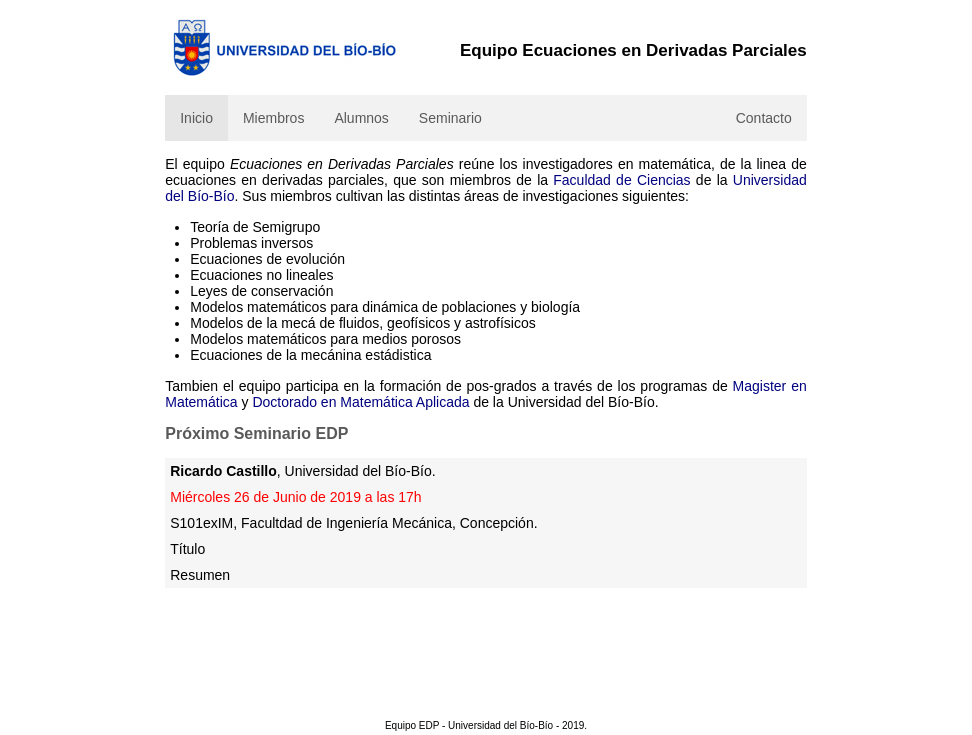 Image resolution: width=972 pixels, height=735 pixels. I want to click on Alumnos, so click(361, 118).